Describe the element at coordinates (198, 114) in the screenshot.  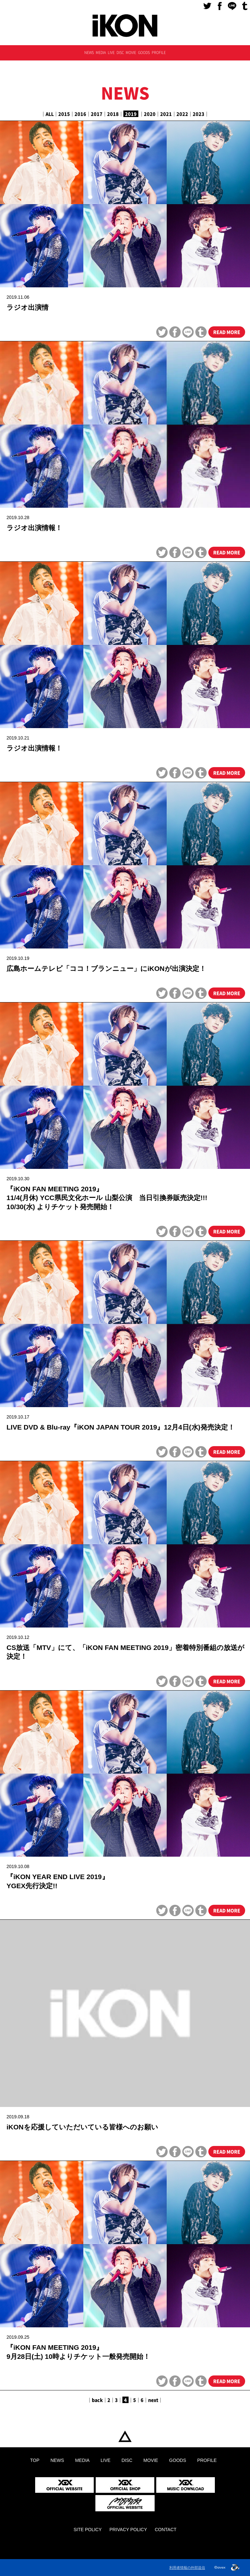
I see `2023` at that location.